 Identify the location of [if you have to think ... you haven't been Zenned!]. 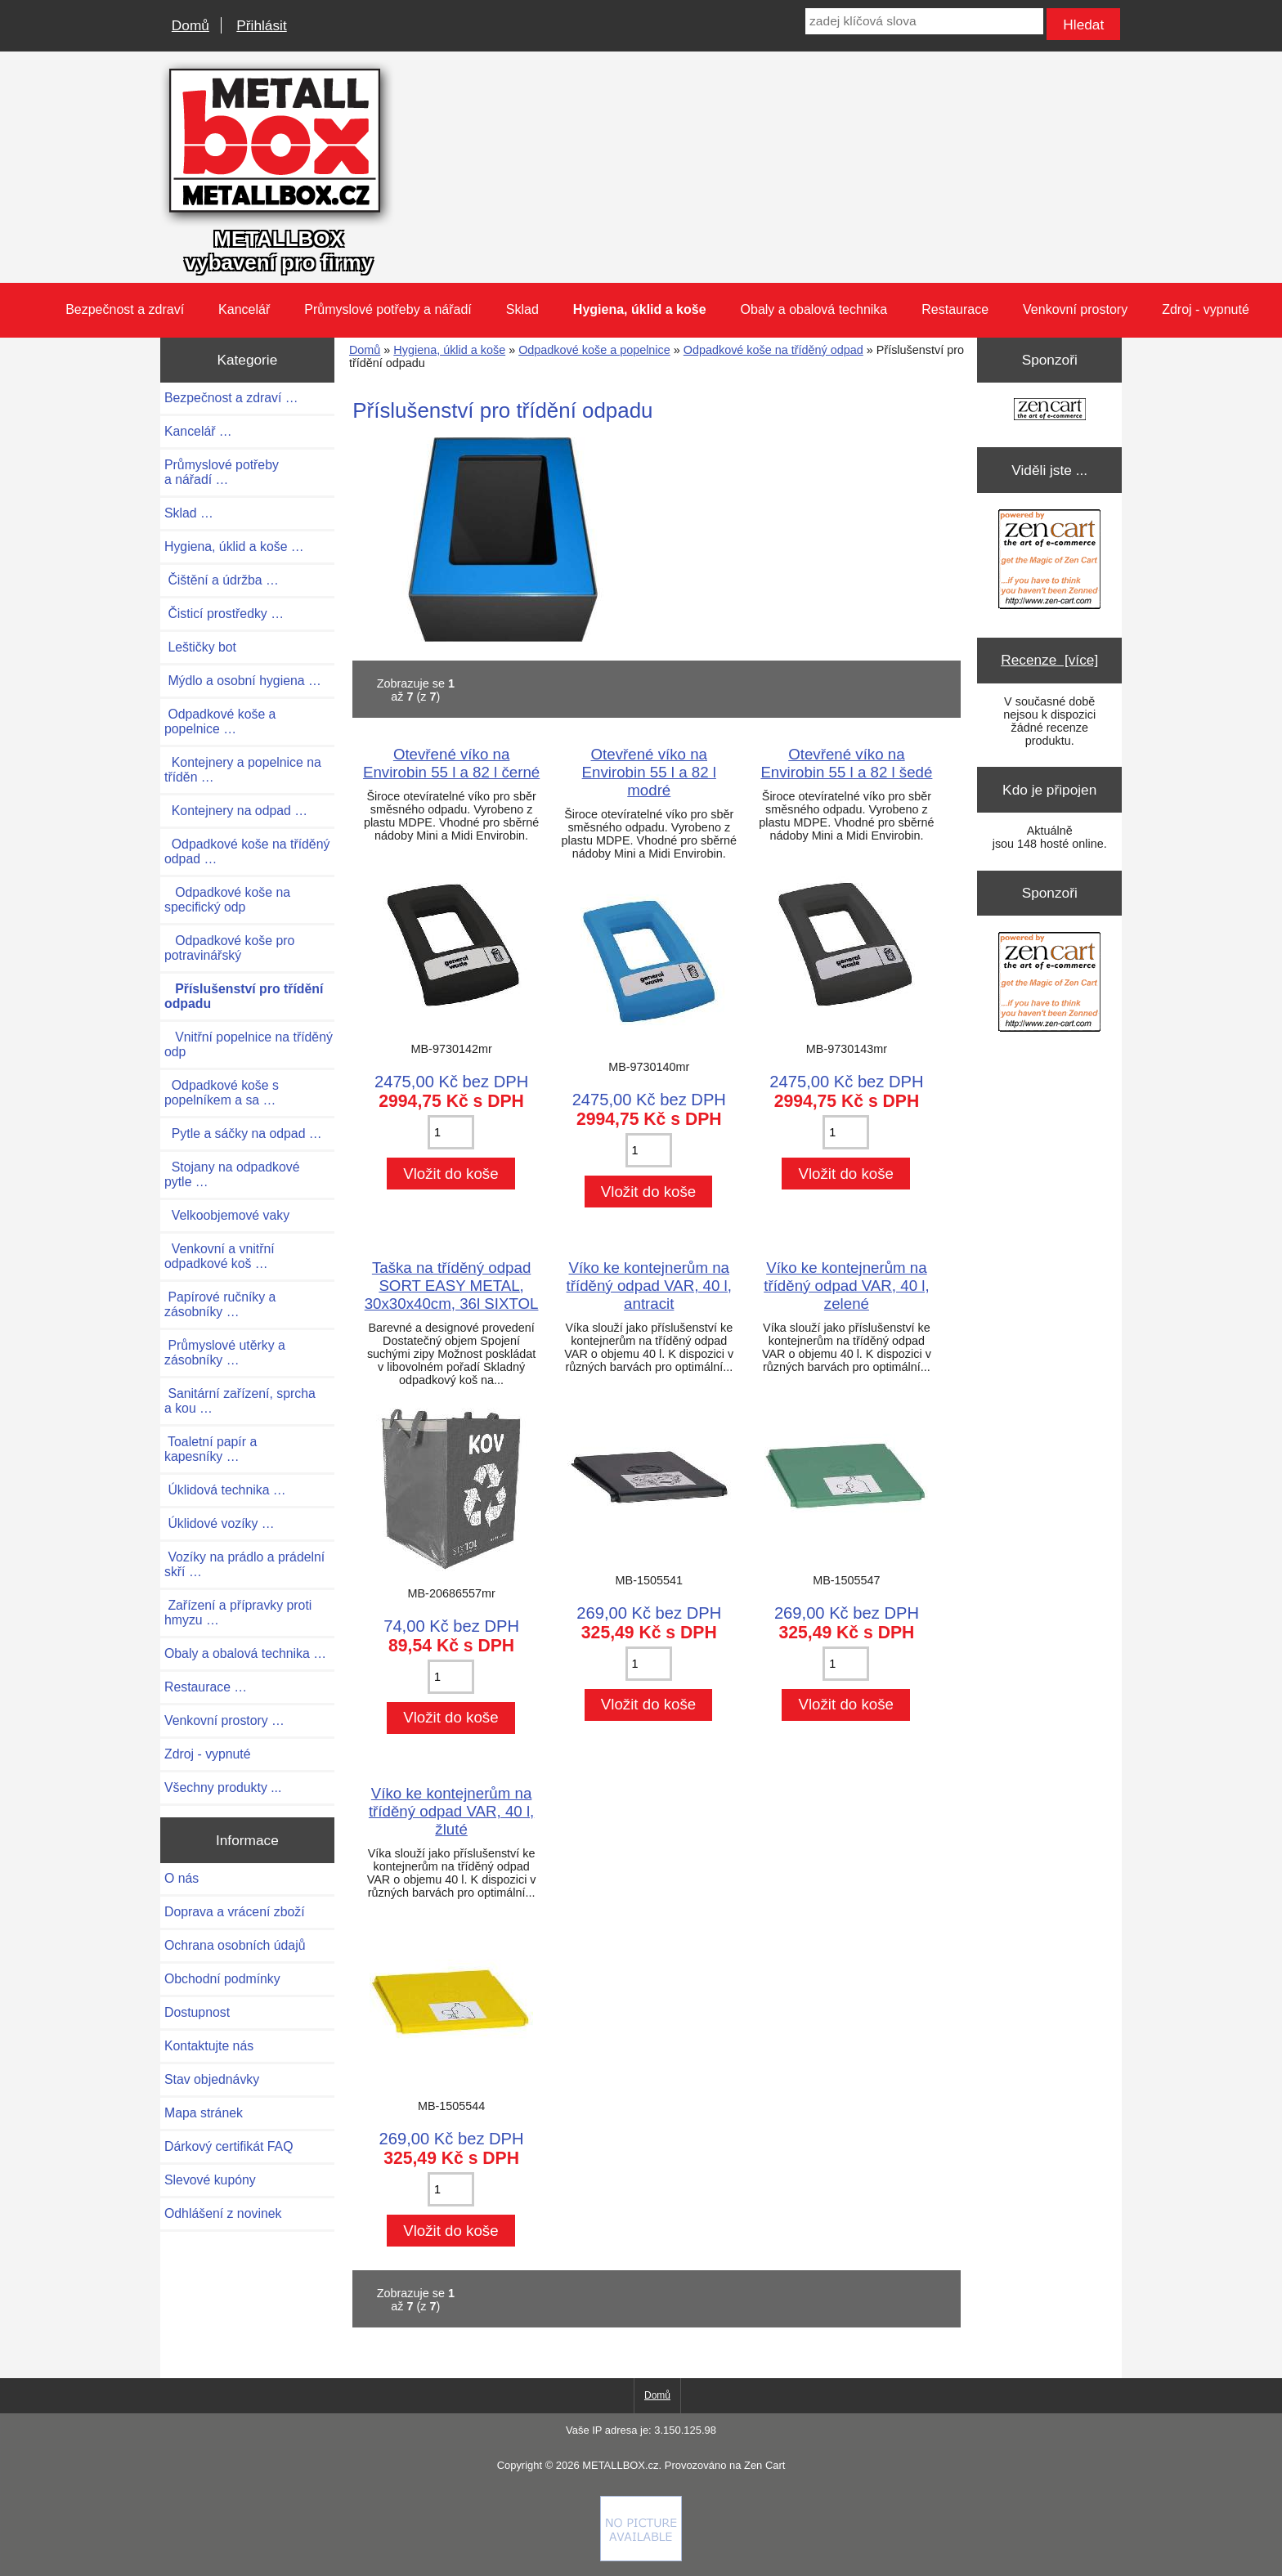
(641, 2557).